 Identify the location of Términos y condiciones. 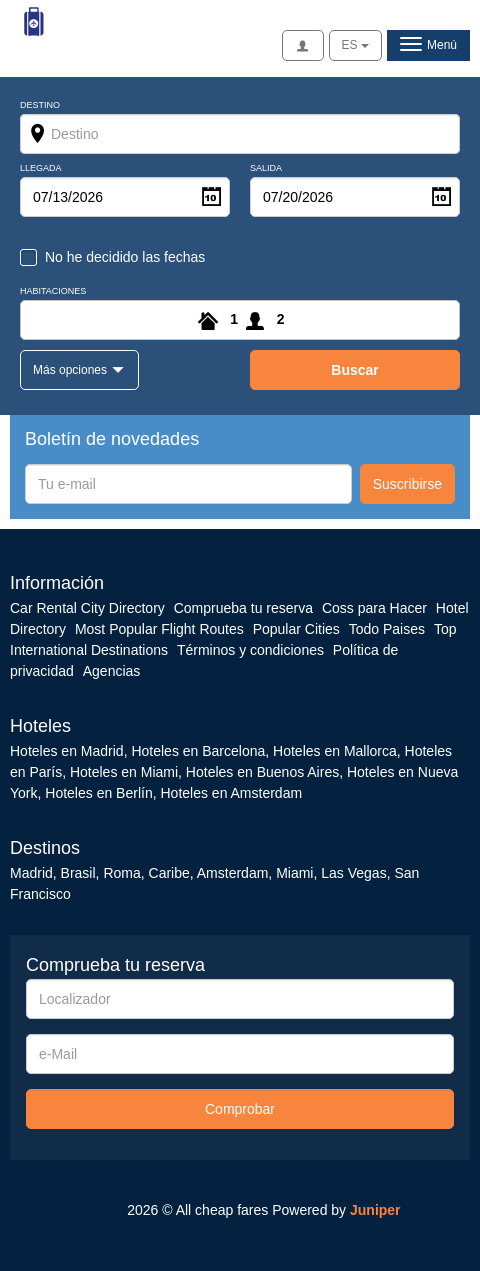
(250, 650).